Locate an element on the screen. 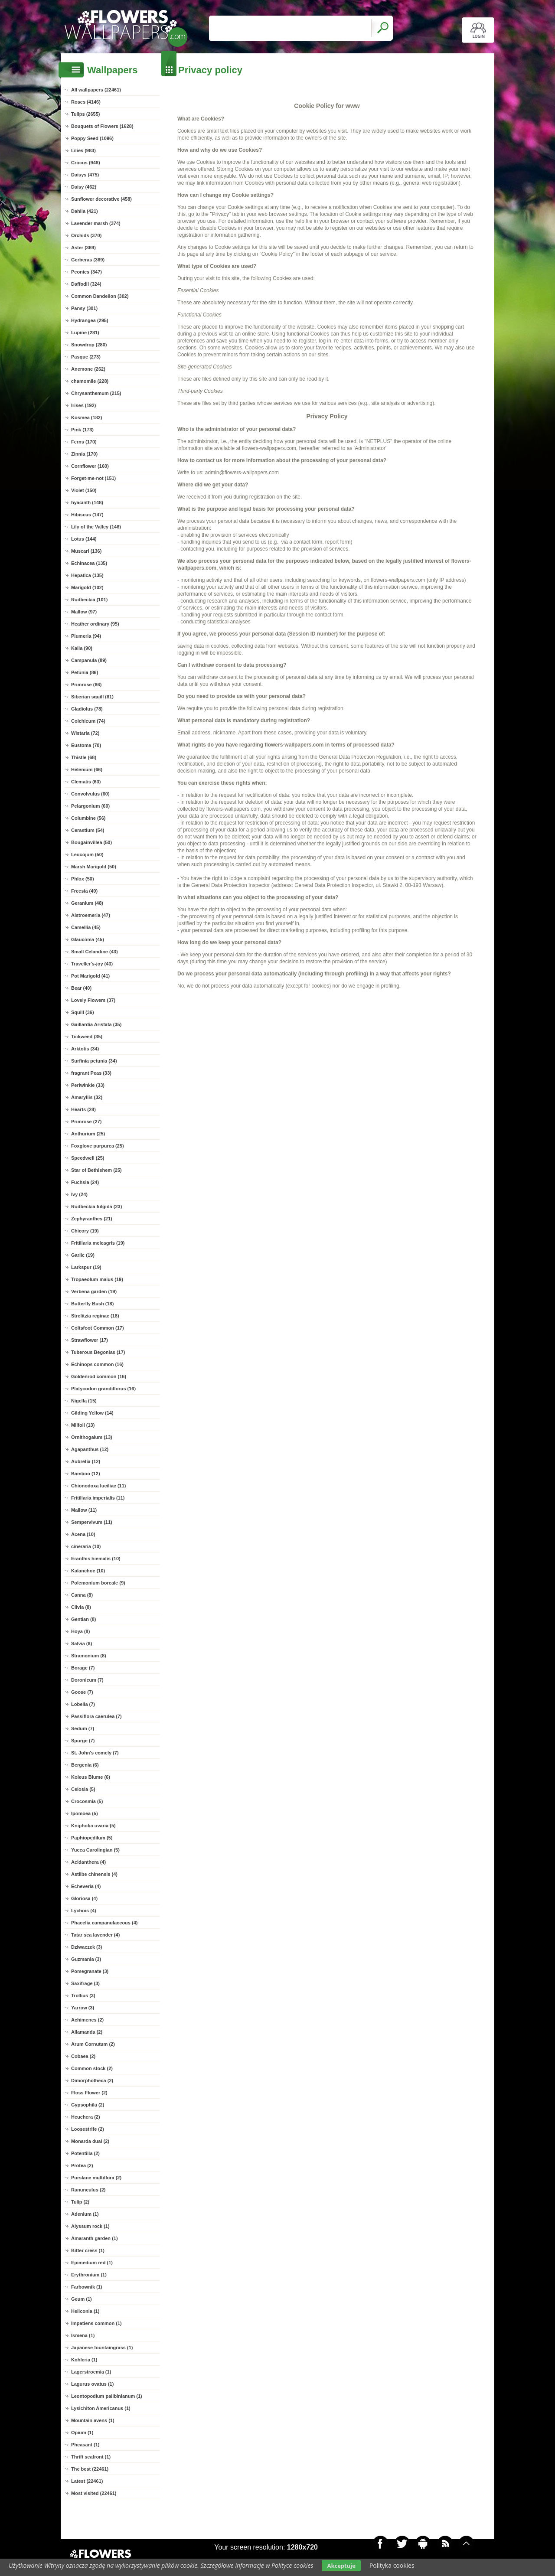 The height and width of the screenshot is (2576, 555). Lilies (983) is located at coordinates (83, 150).